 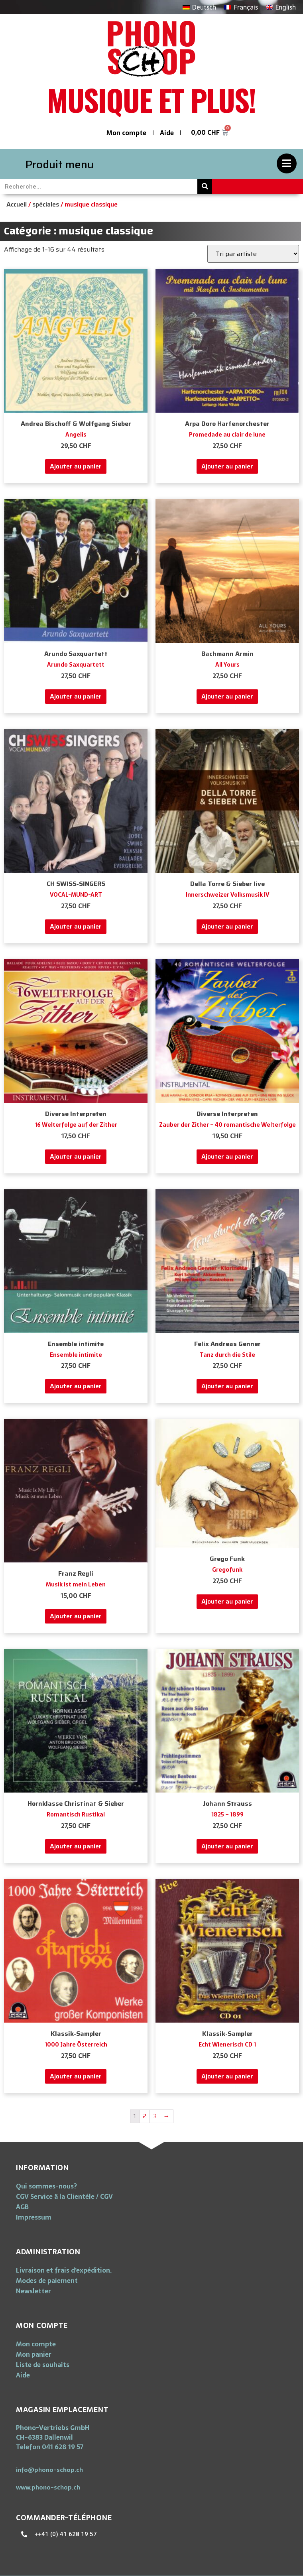 What do you see at coordinates (126, 133) in the screenshot?
I see `Mon compte` at bounding box center [126, 133].